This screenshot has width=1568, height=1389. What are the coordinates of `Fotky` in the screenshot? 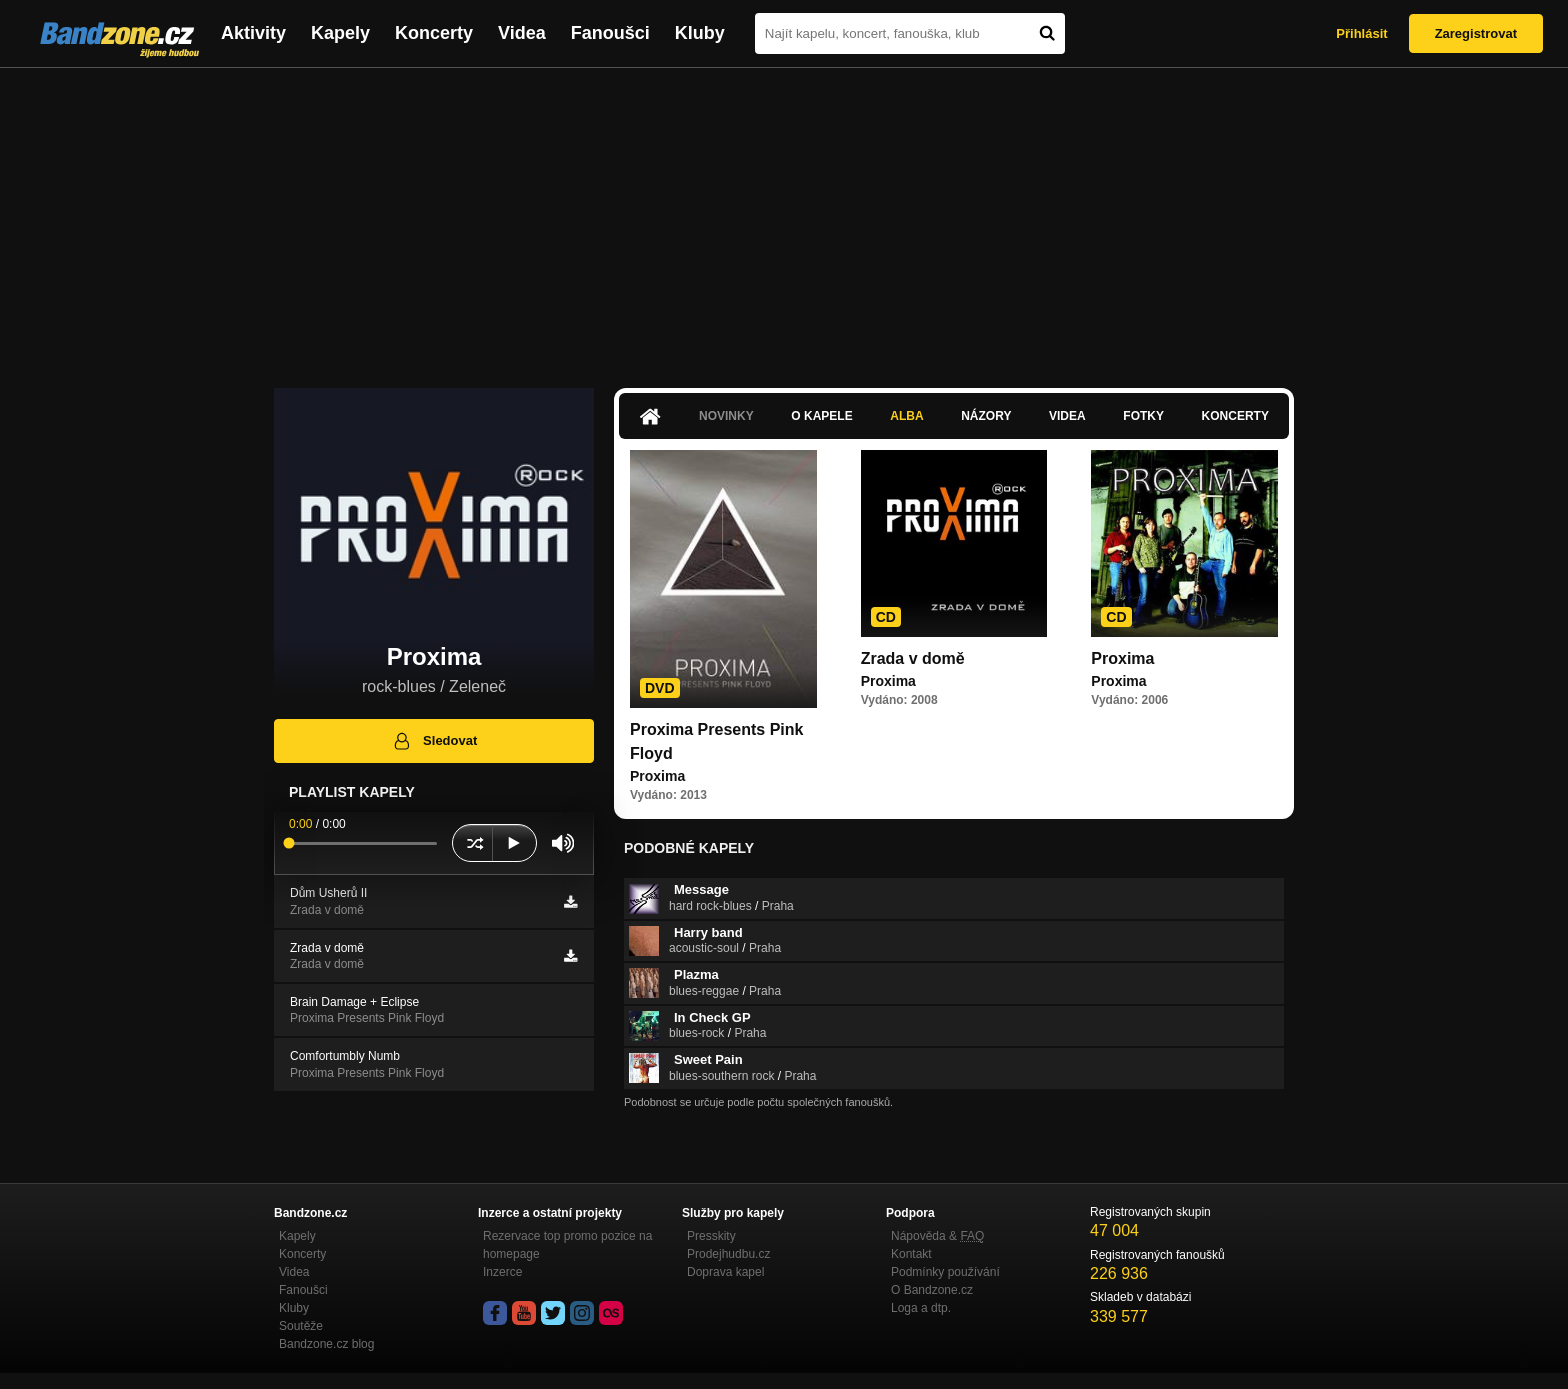 It's located at (1143, 416).